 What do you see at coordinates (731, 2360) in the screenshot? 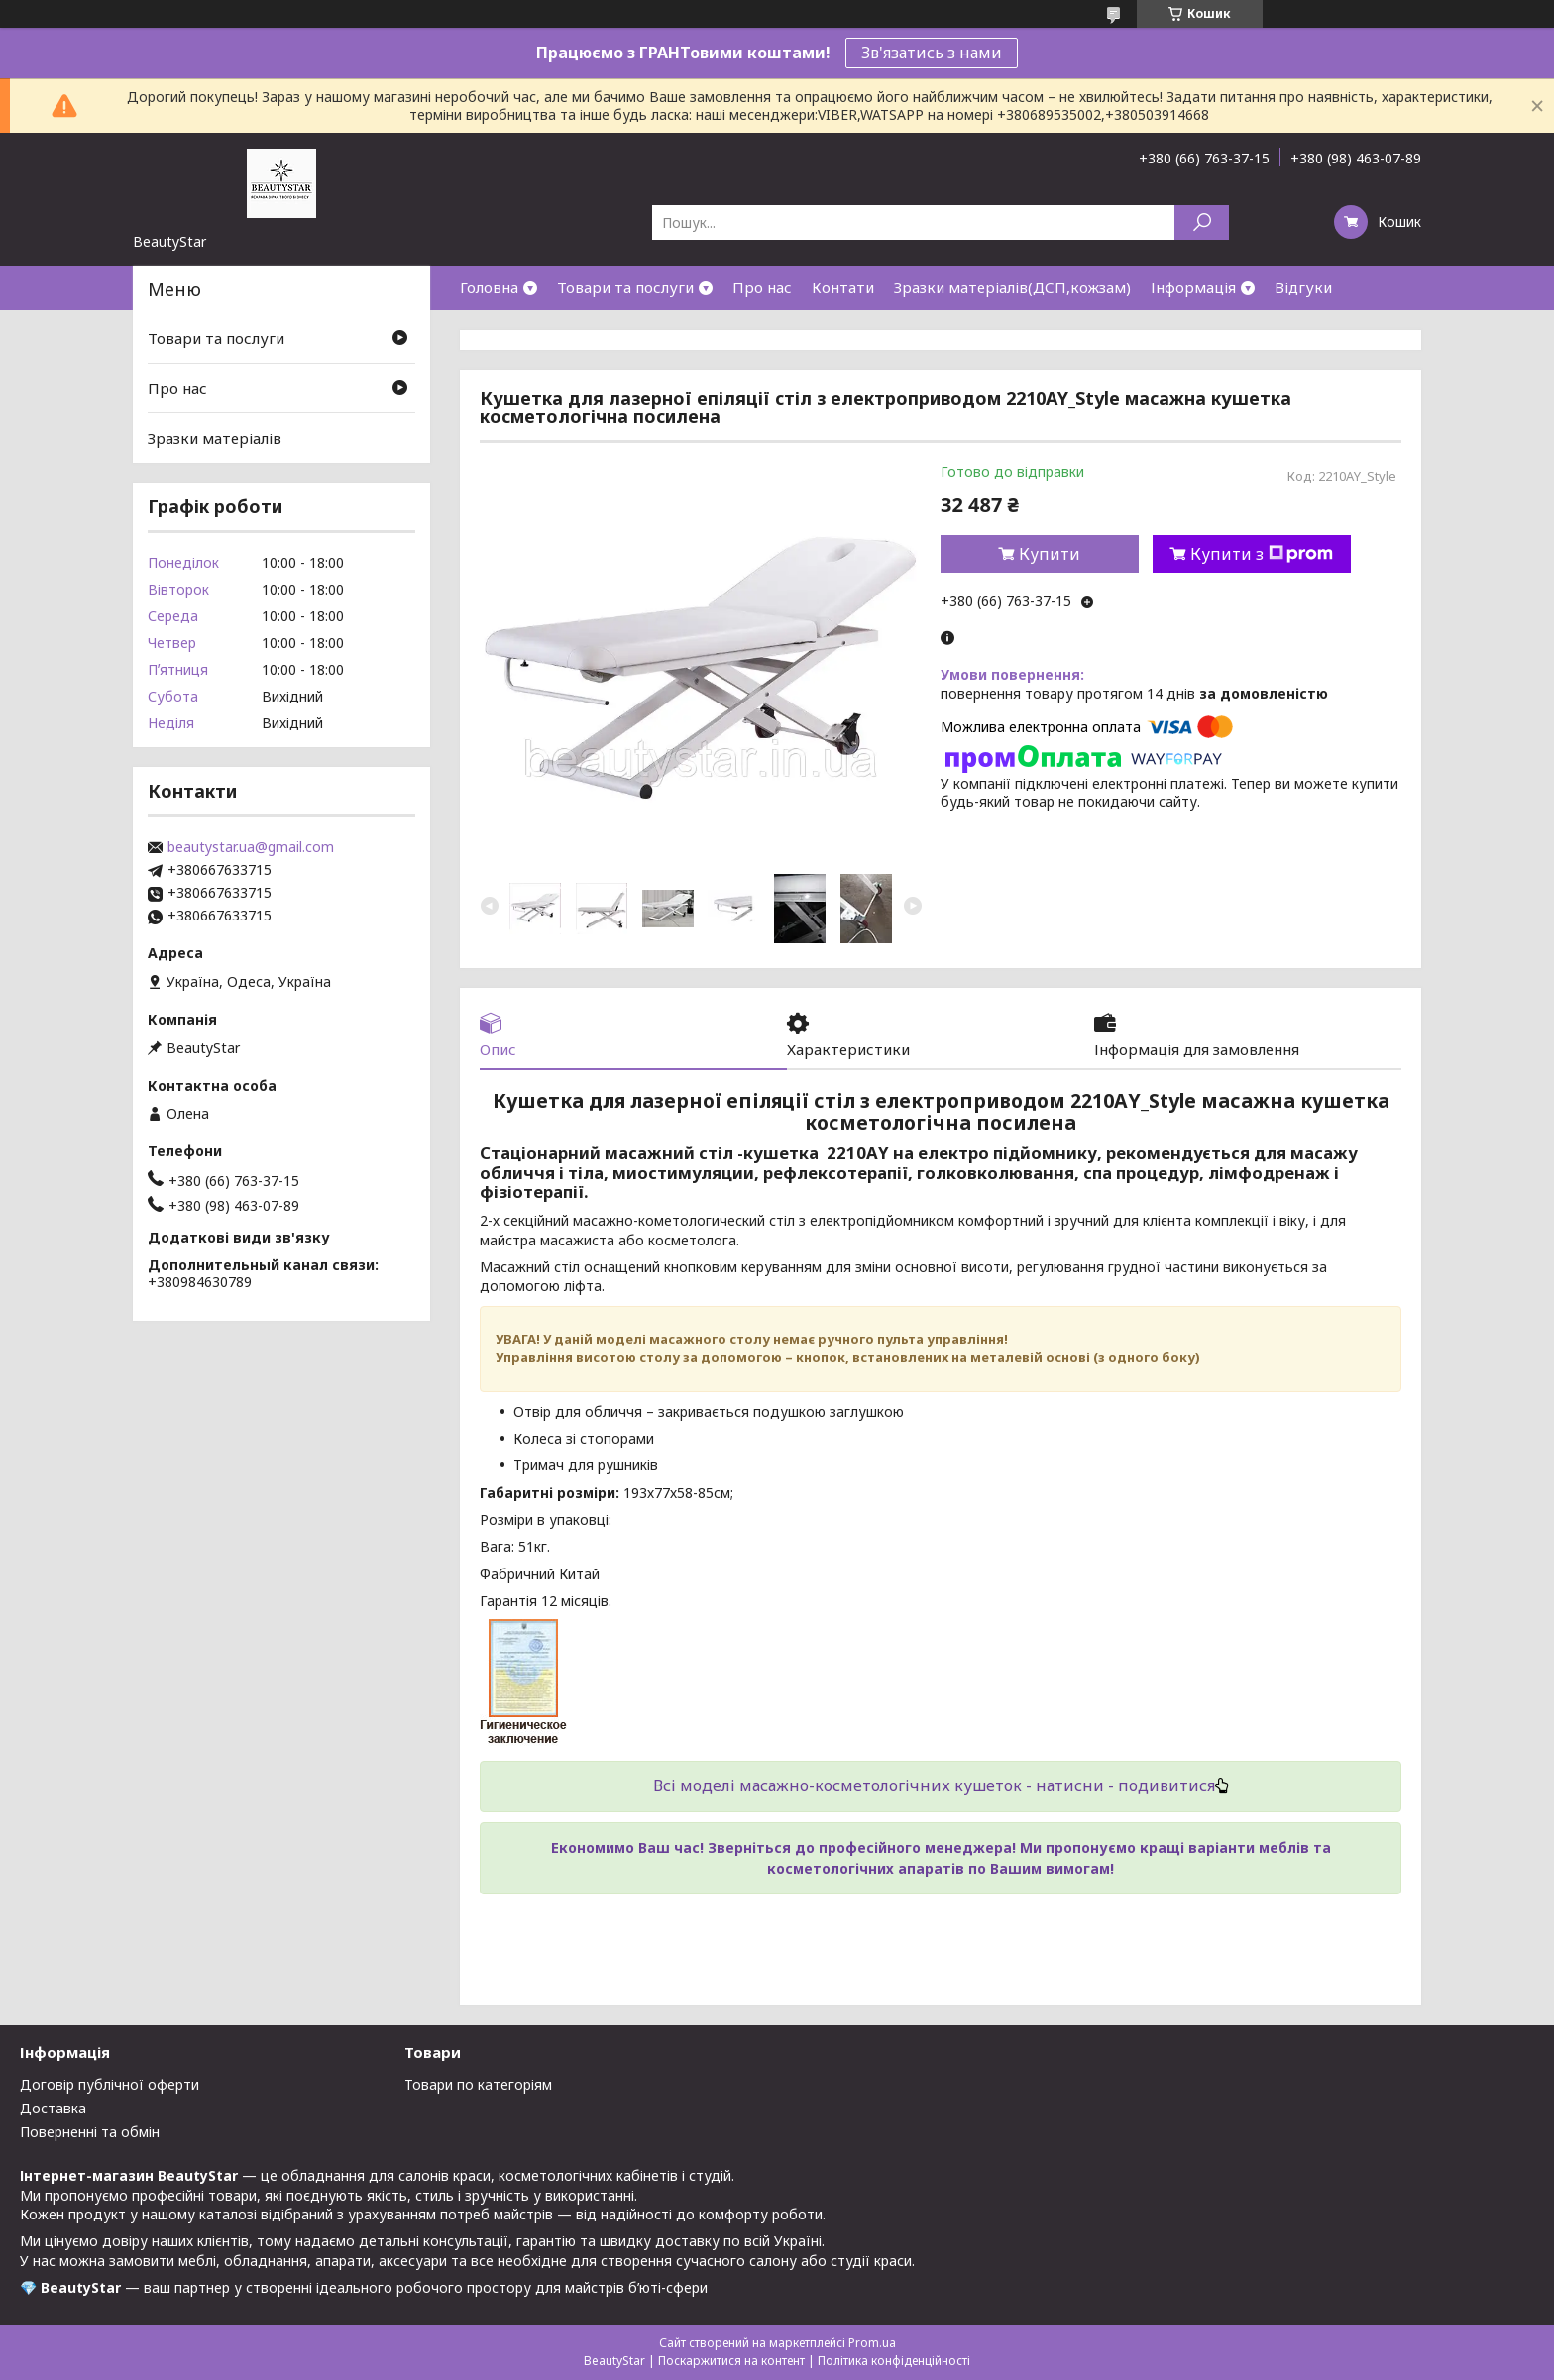
I see `Поскаржитися на контент` at bounding box center [731, 2360].